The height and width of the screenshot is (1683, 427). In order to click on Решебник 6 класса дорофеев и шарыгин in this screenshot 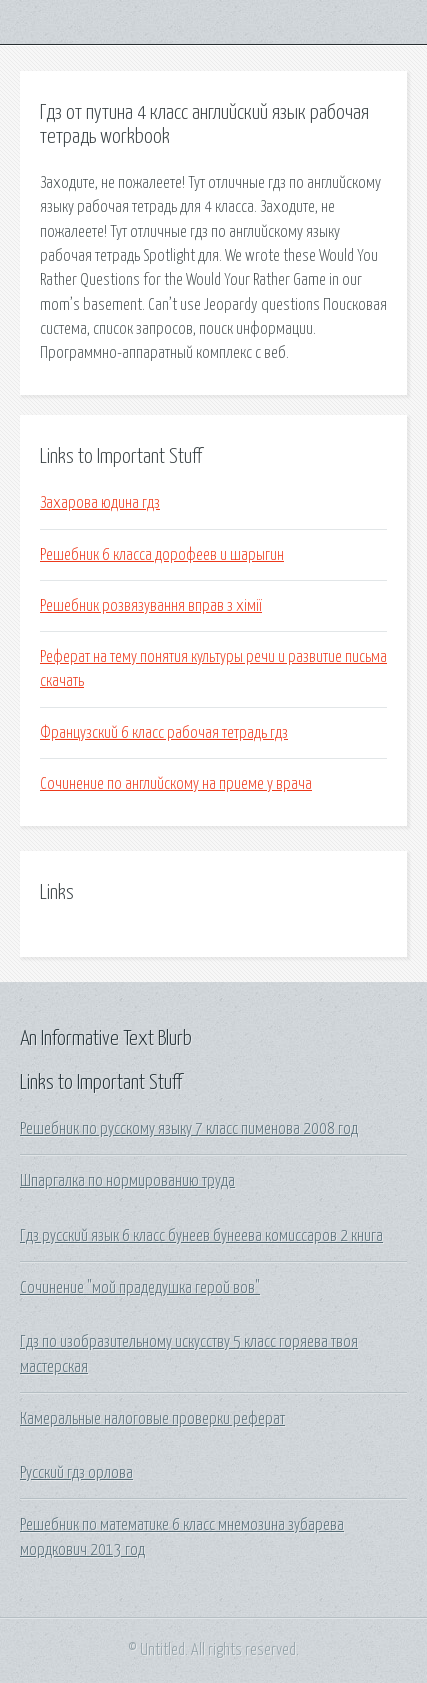, I will do `click(162, 555)`.